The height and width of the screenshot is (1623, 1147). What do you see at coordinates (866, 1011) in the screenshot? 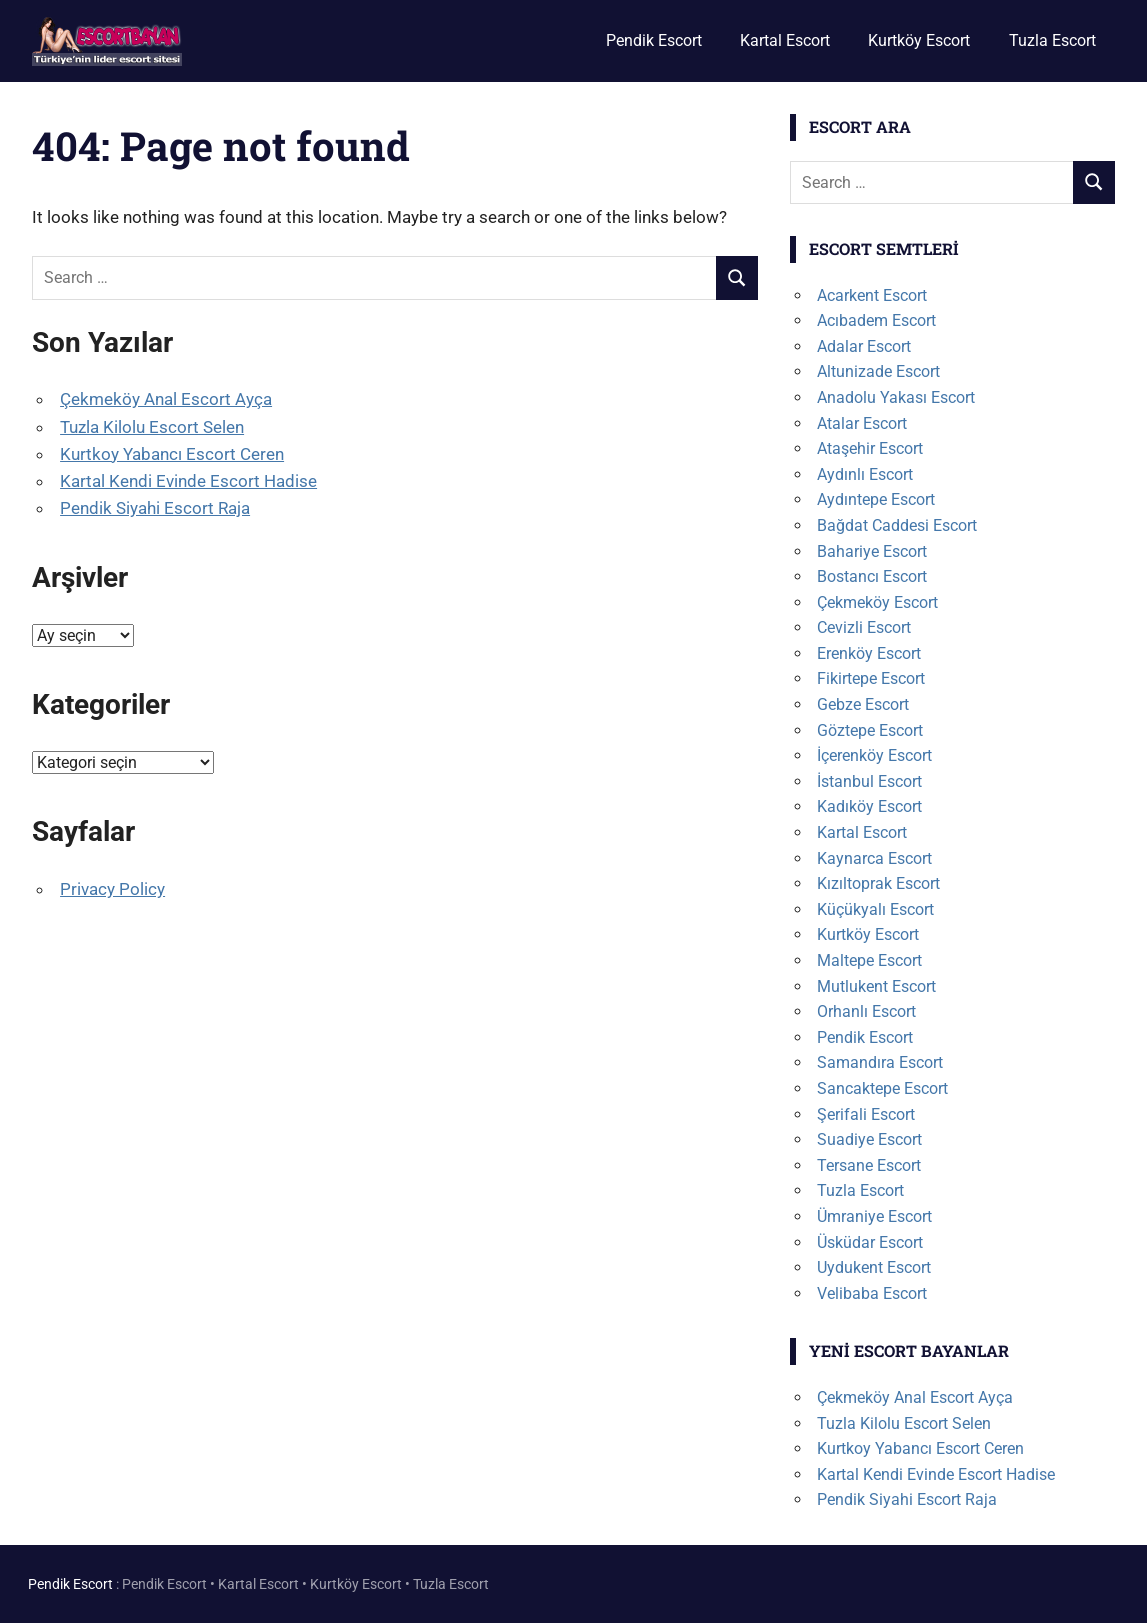
I see `Orhanlı Escort` at bounding box center [866, 1011].